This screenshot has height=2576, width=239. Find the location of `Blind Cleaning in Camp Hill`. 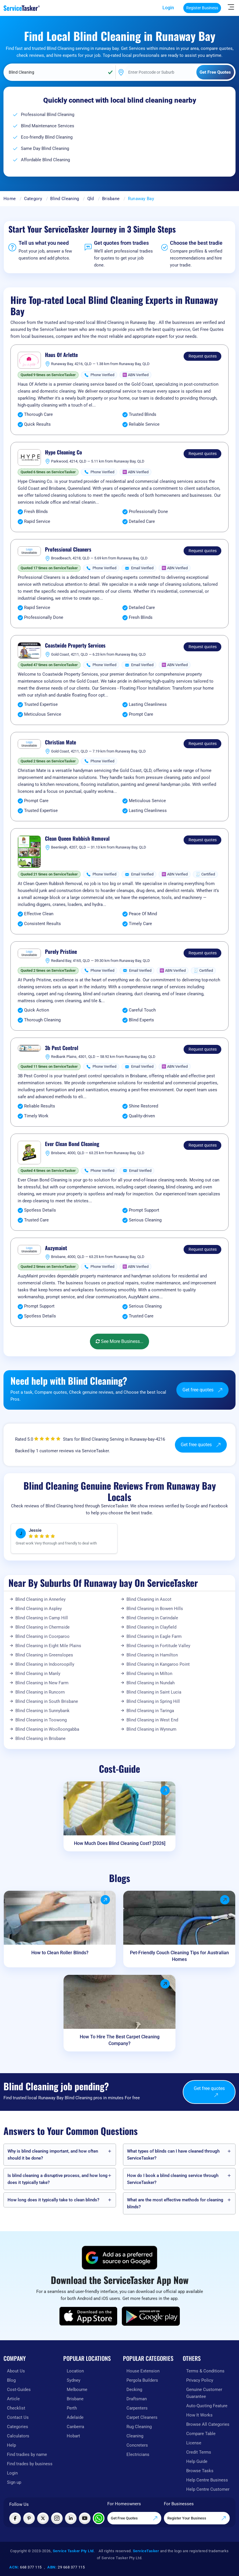

Blind Cleaning in Camp Hill is located at coordinates (41, 1617).